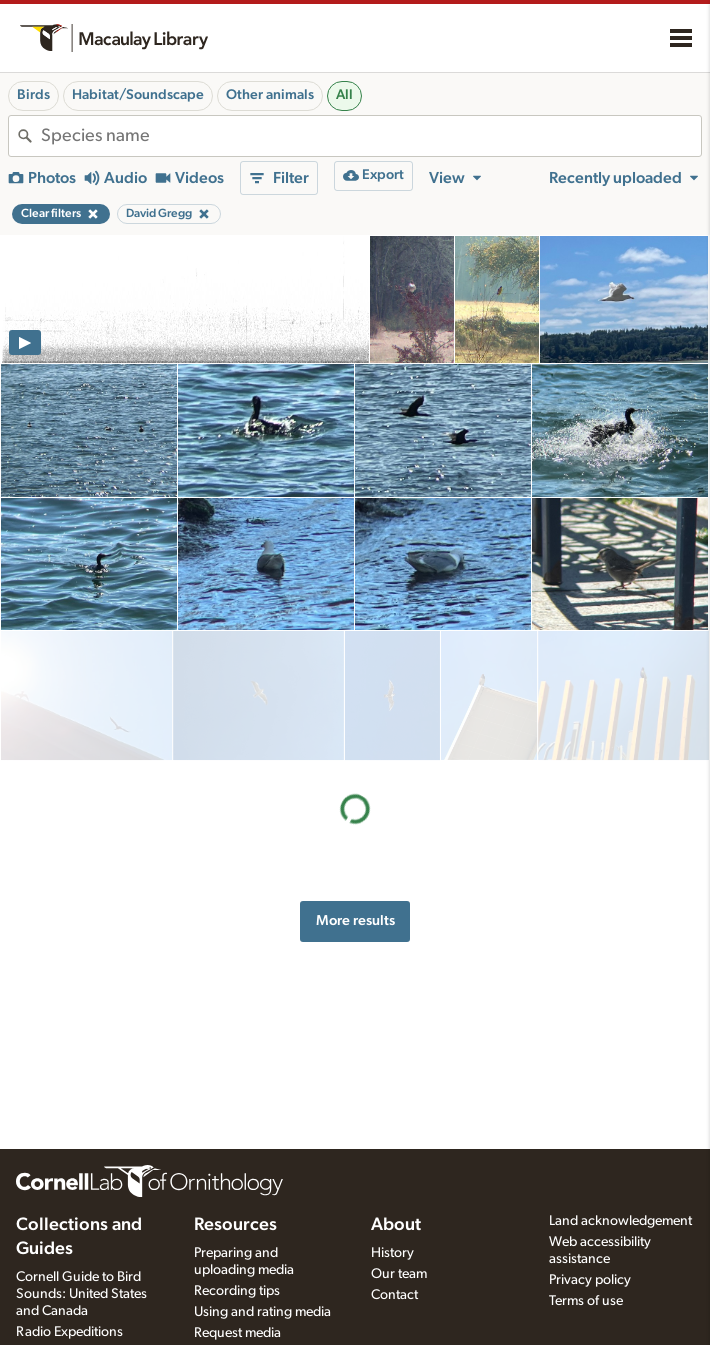  I want to click on [combobox], so click(371, 136).